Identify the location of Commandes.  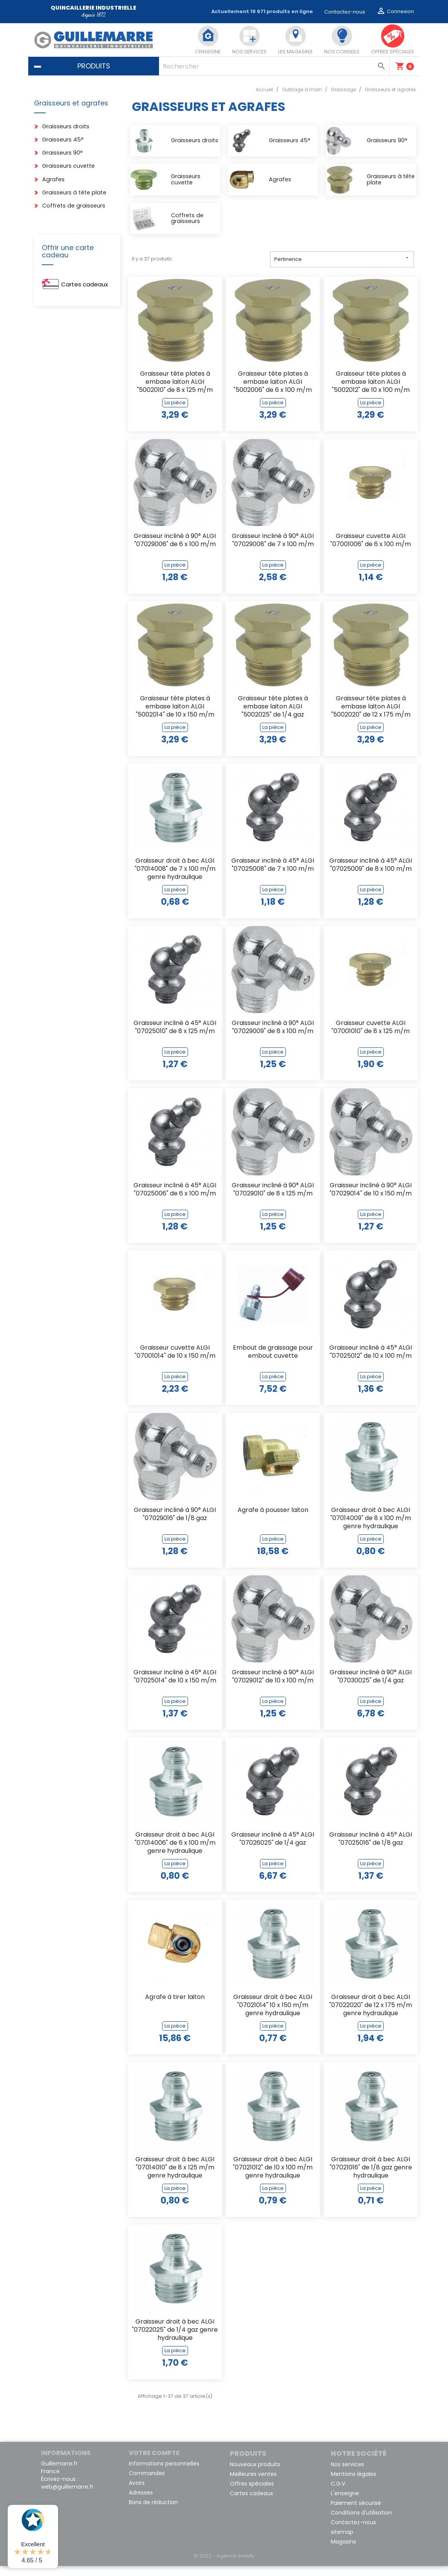
(147, 2483).